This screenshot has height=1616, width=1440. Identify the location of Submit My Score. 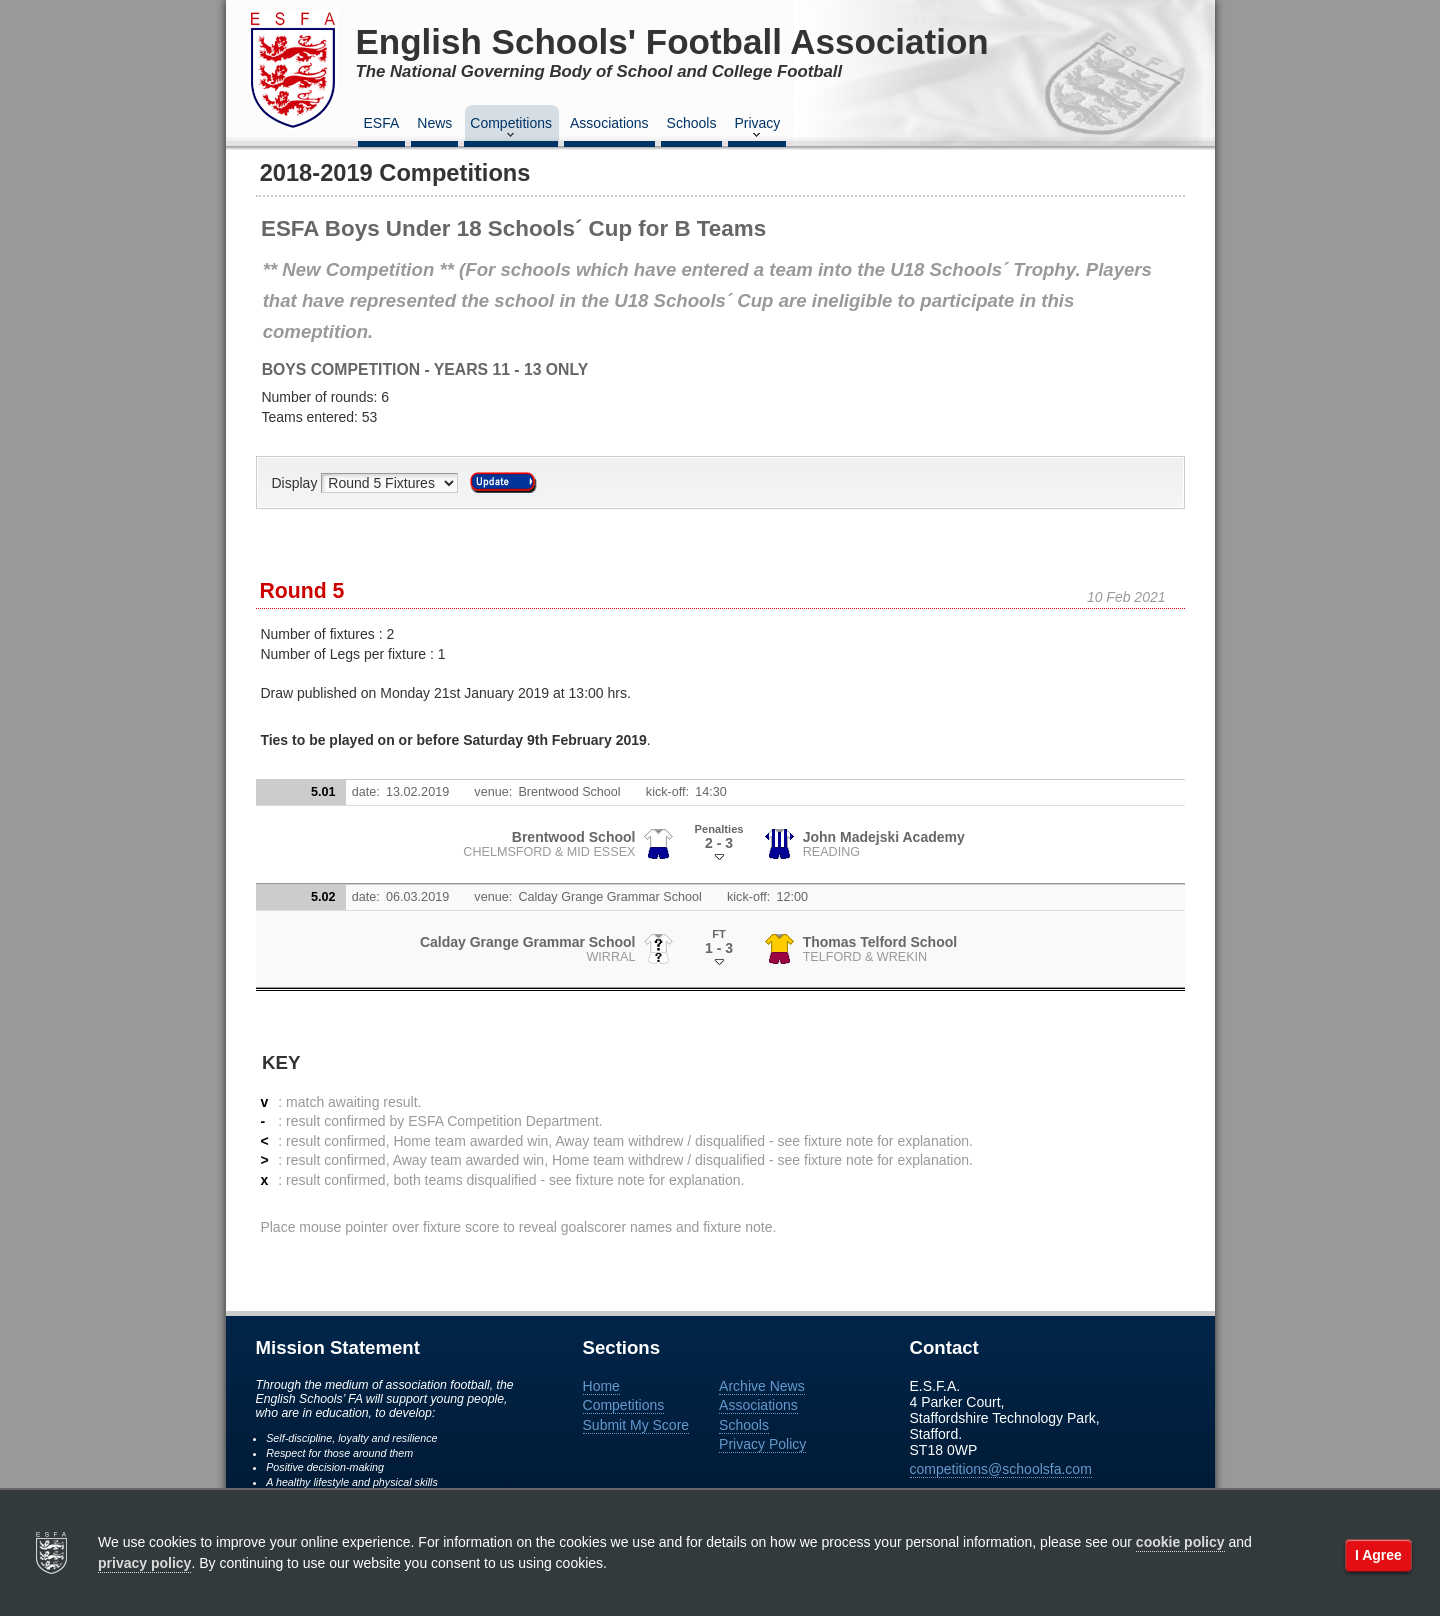
(636, 1425).